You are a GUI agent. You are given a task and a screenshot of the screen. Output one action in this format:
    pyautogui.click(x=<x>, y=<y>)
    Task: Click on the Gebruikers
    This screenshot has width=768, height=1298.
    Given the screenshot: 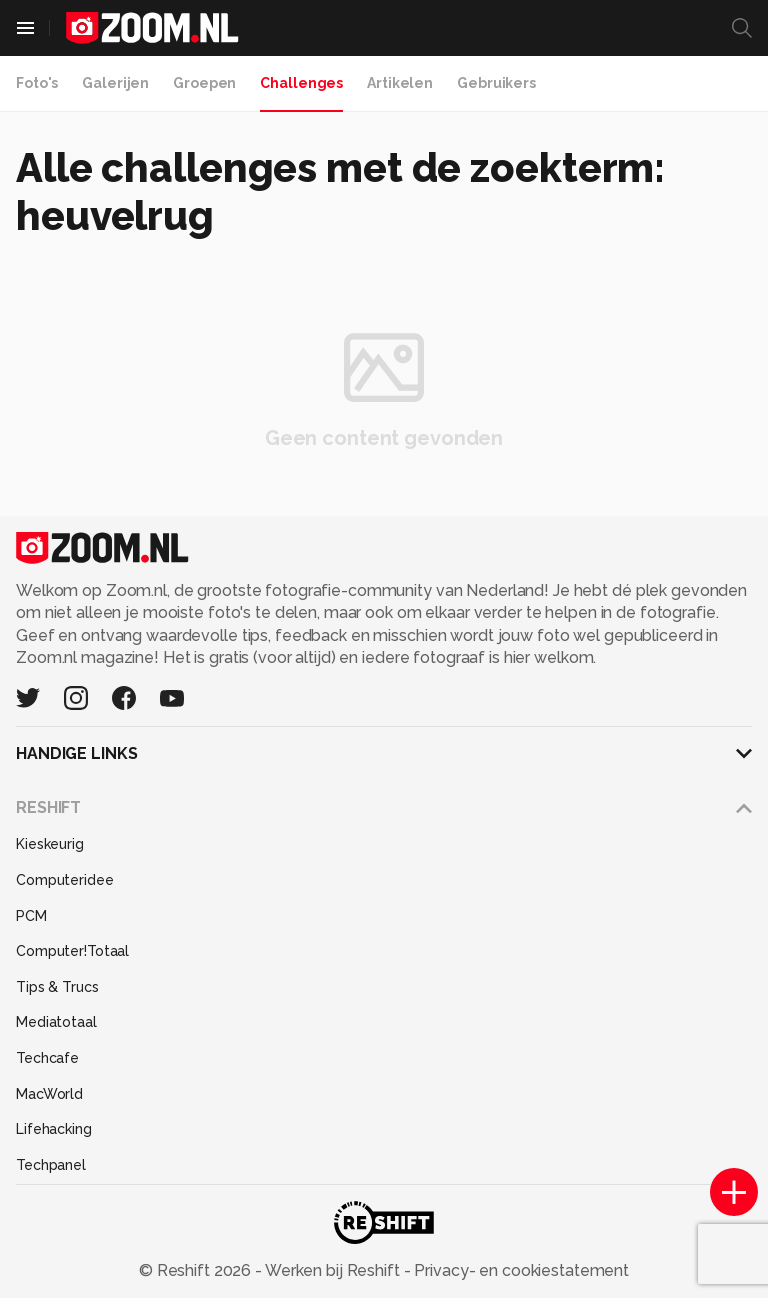 What is the action you would take?
    pyautogui.click(x=496, y=83)
    